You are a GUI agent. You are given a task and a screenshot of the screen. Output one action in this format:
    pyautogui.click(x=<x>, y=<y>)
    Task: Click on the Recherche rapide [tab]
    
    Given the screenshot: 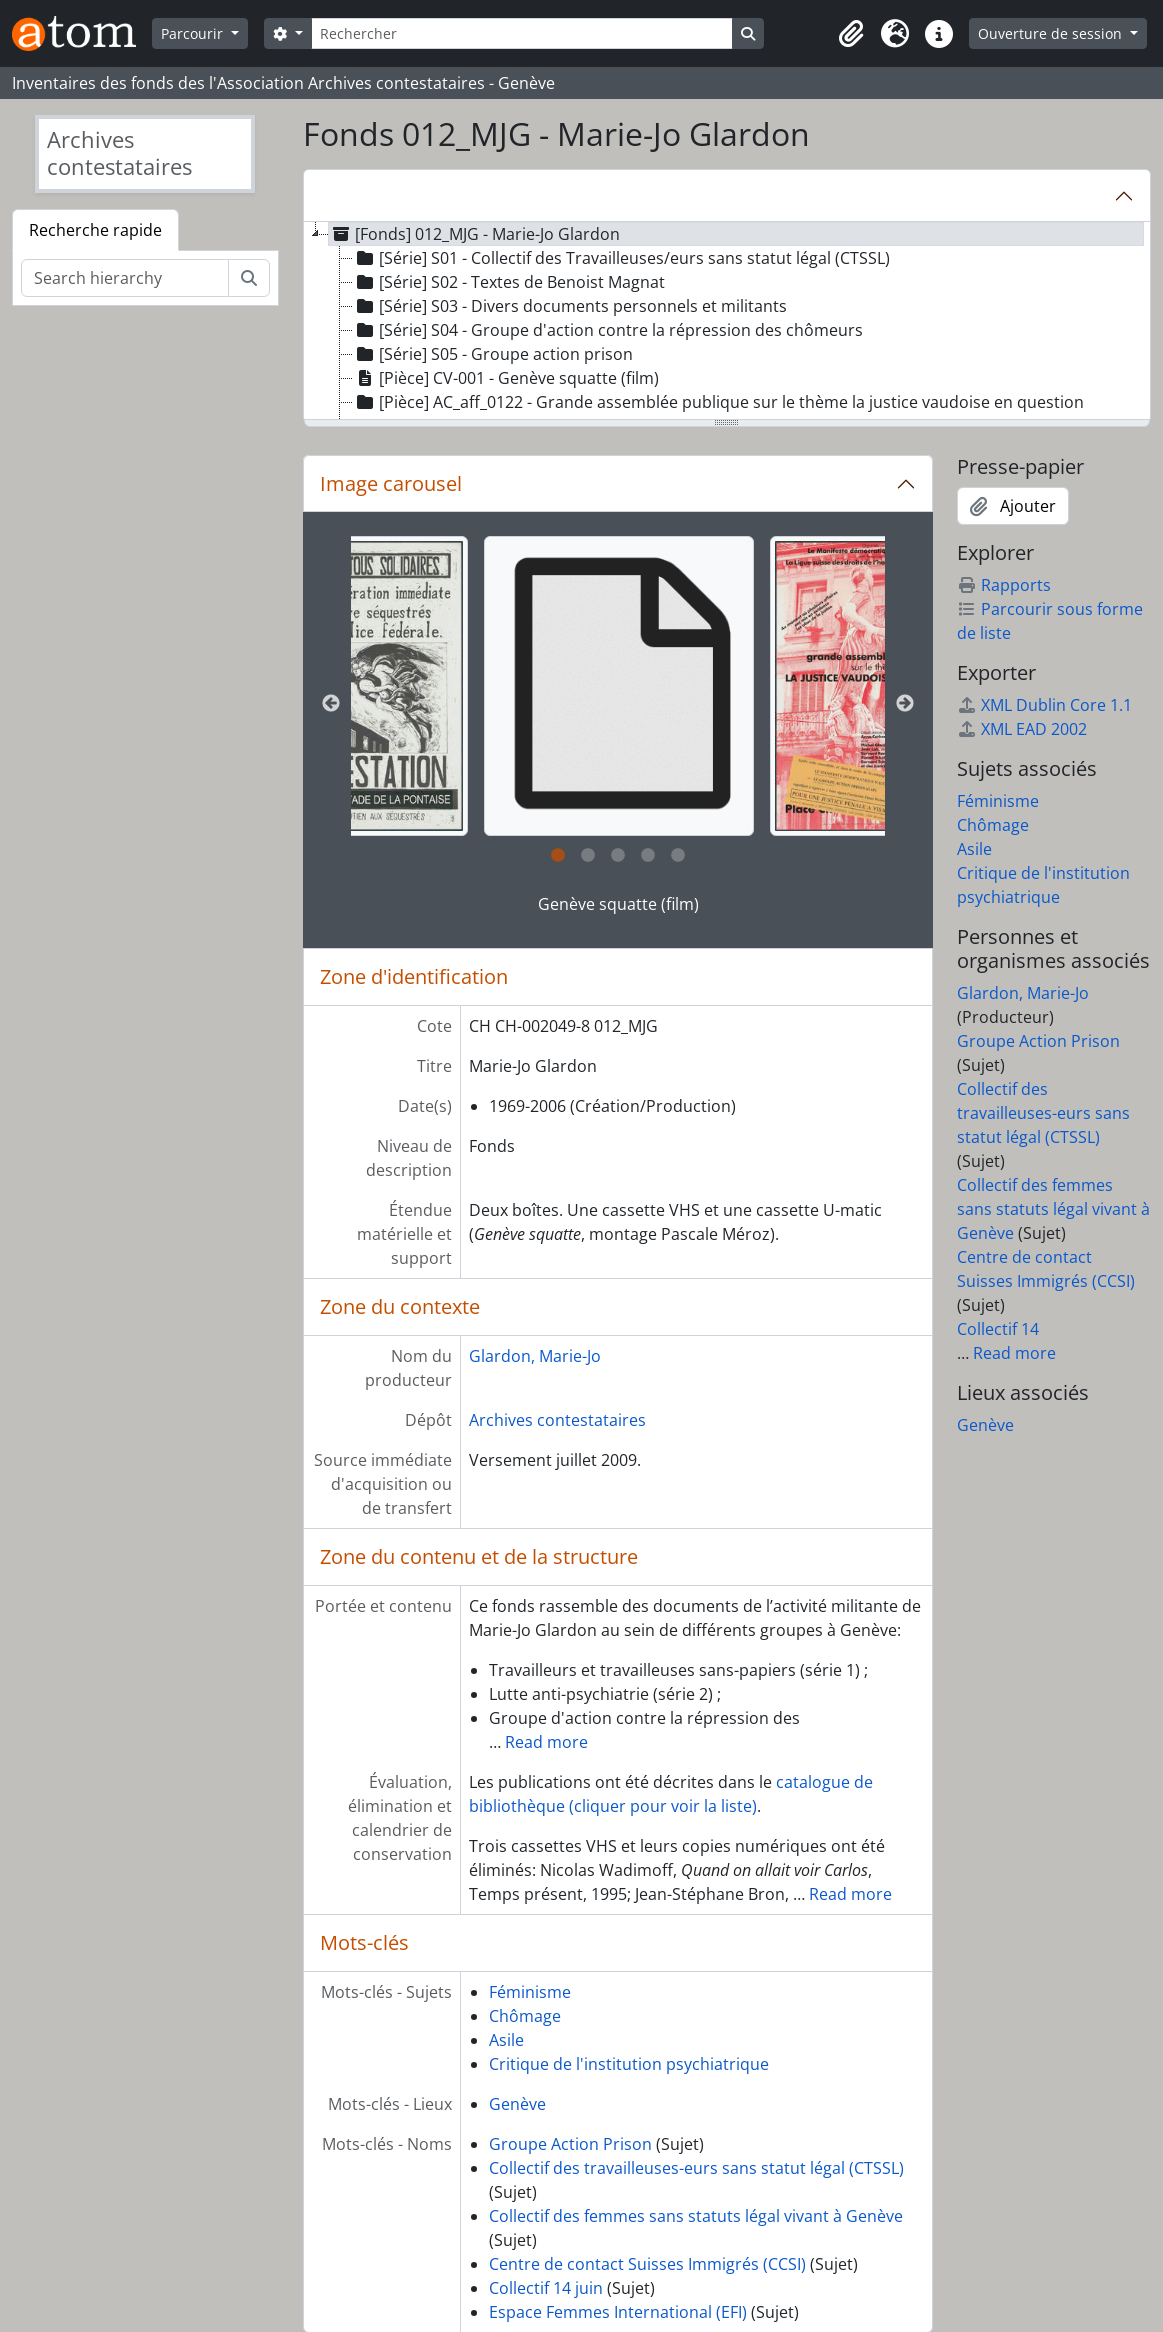 What is the action you would take?
    pyautogui.click(x=95, y=230)
    